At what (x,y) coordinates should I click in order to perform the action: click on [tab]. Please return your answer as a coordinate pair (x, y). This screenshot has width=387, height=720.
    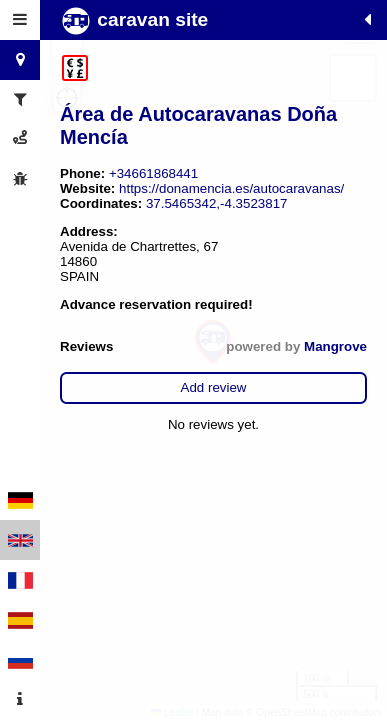
    Looking at the image, I should click on (20, 20).